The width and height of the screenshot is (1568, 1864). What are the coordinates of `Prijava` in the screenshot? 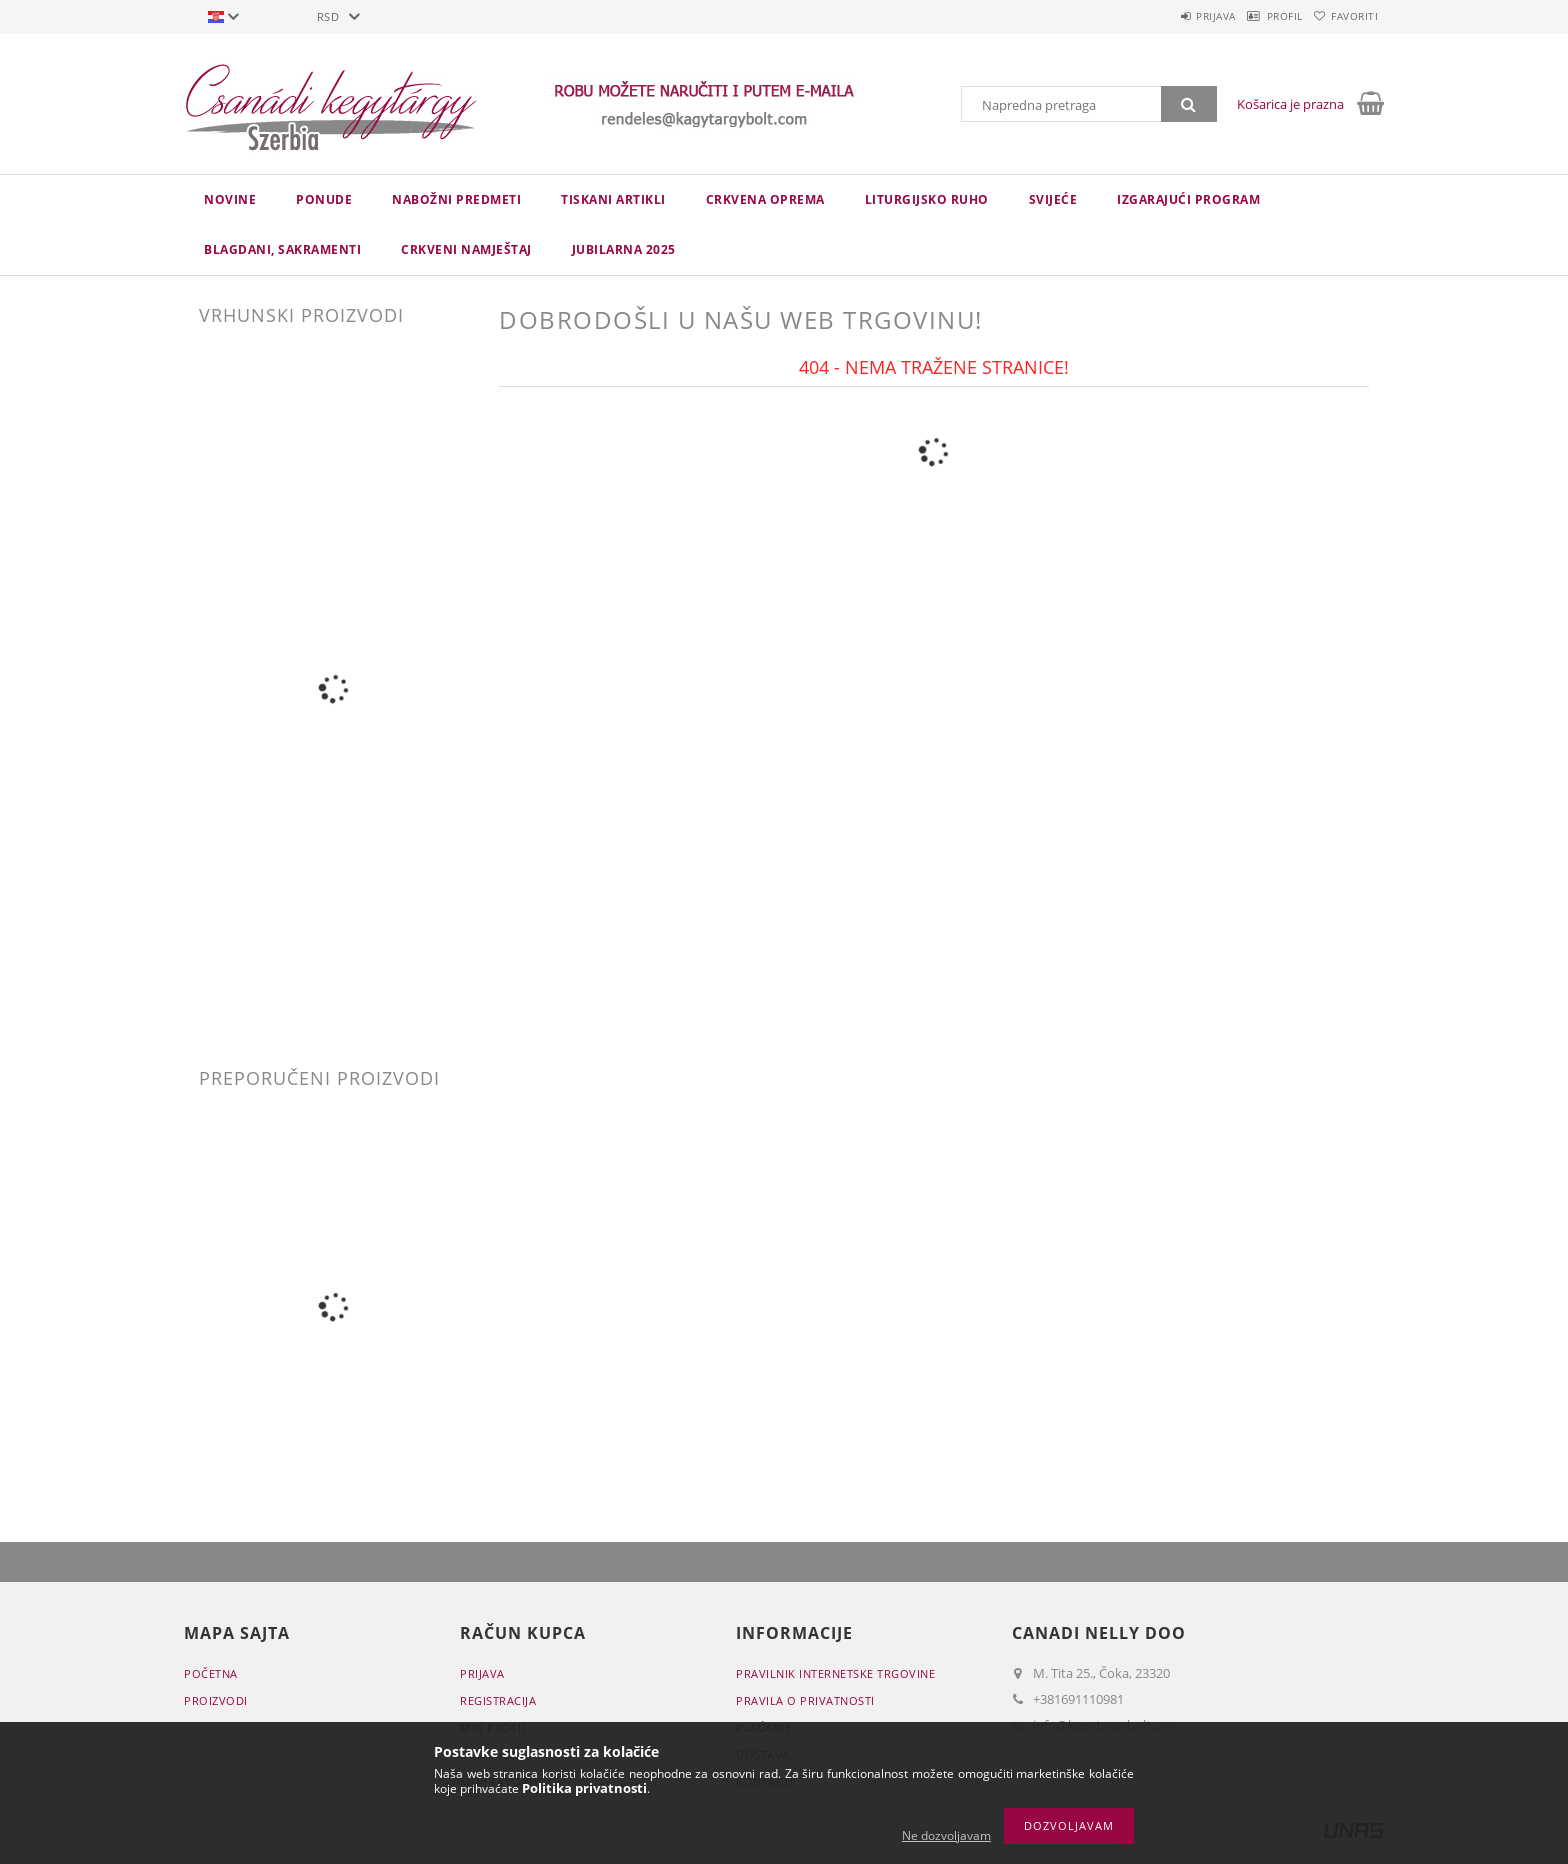 It's located at (1170, 16).